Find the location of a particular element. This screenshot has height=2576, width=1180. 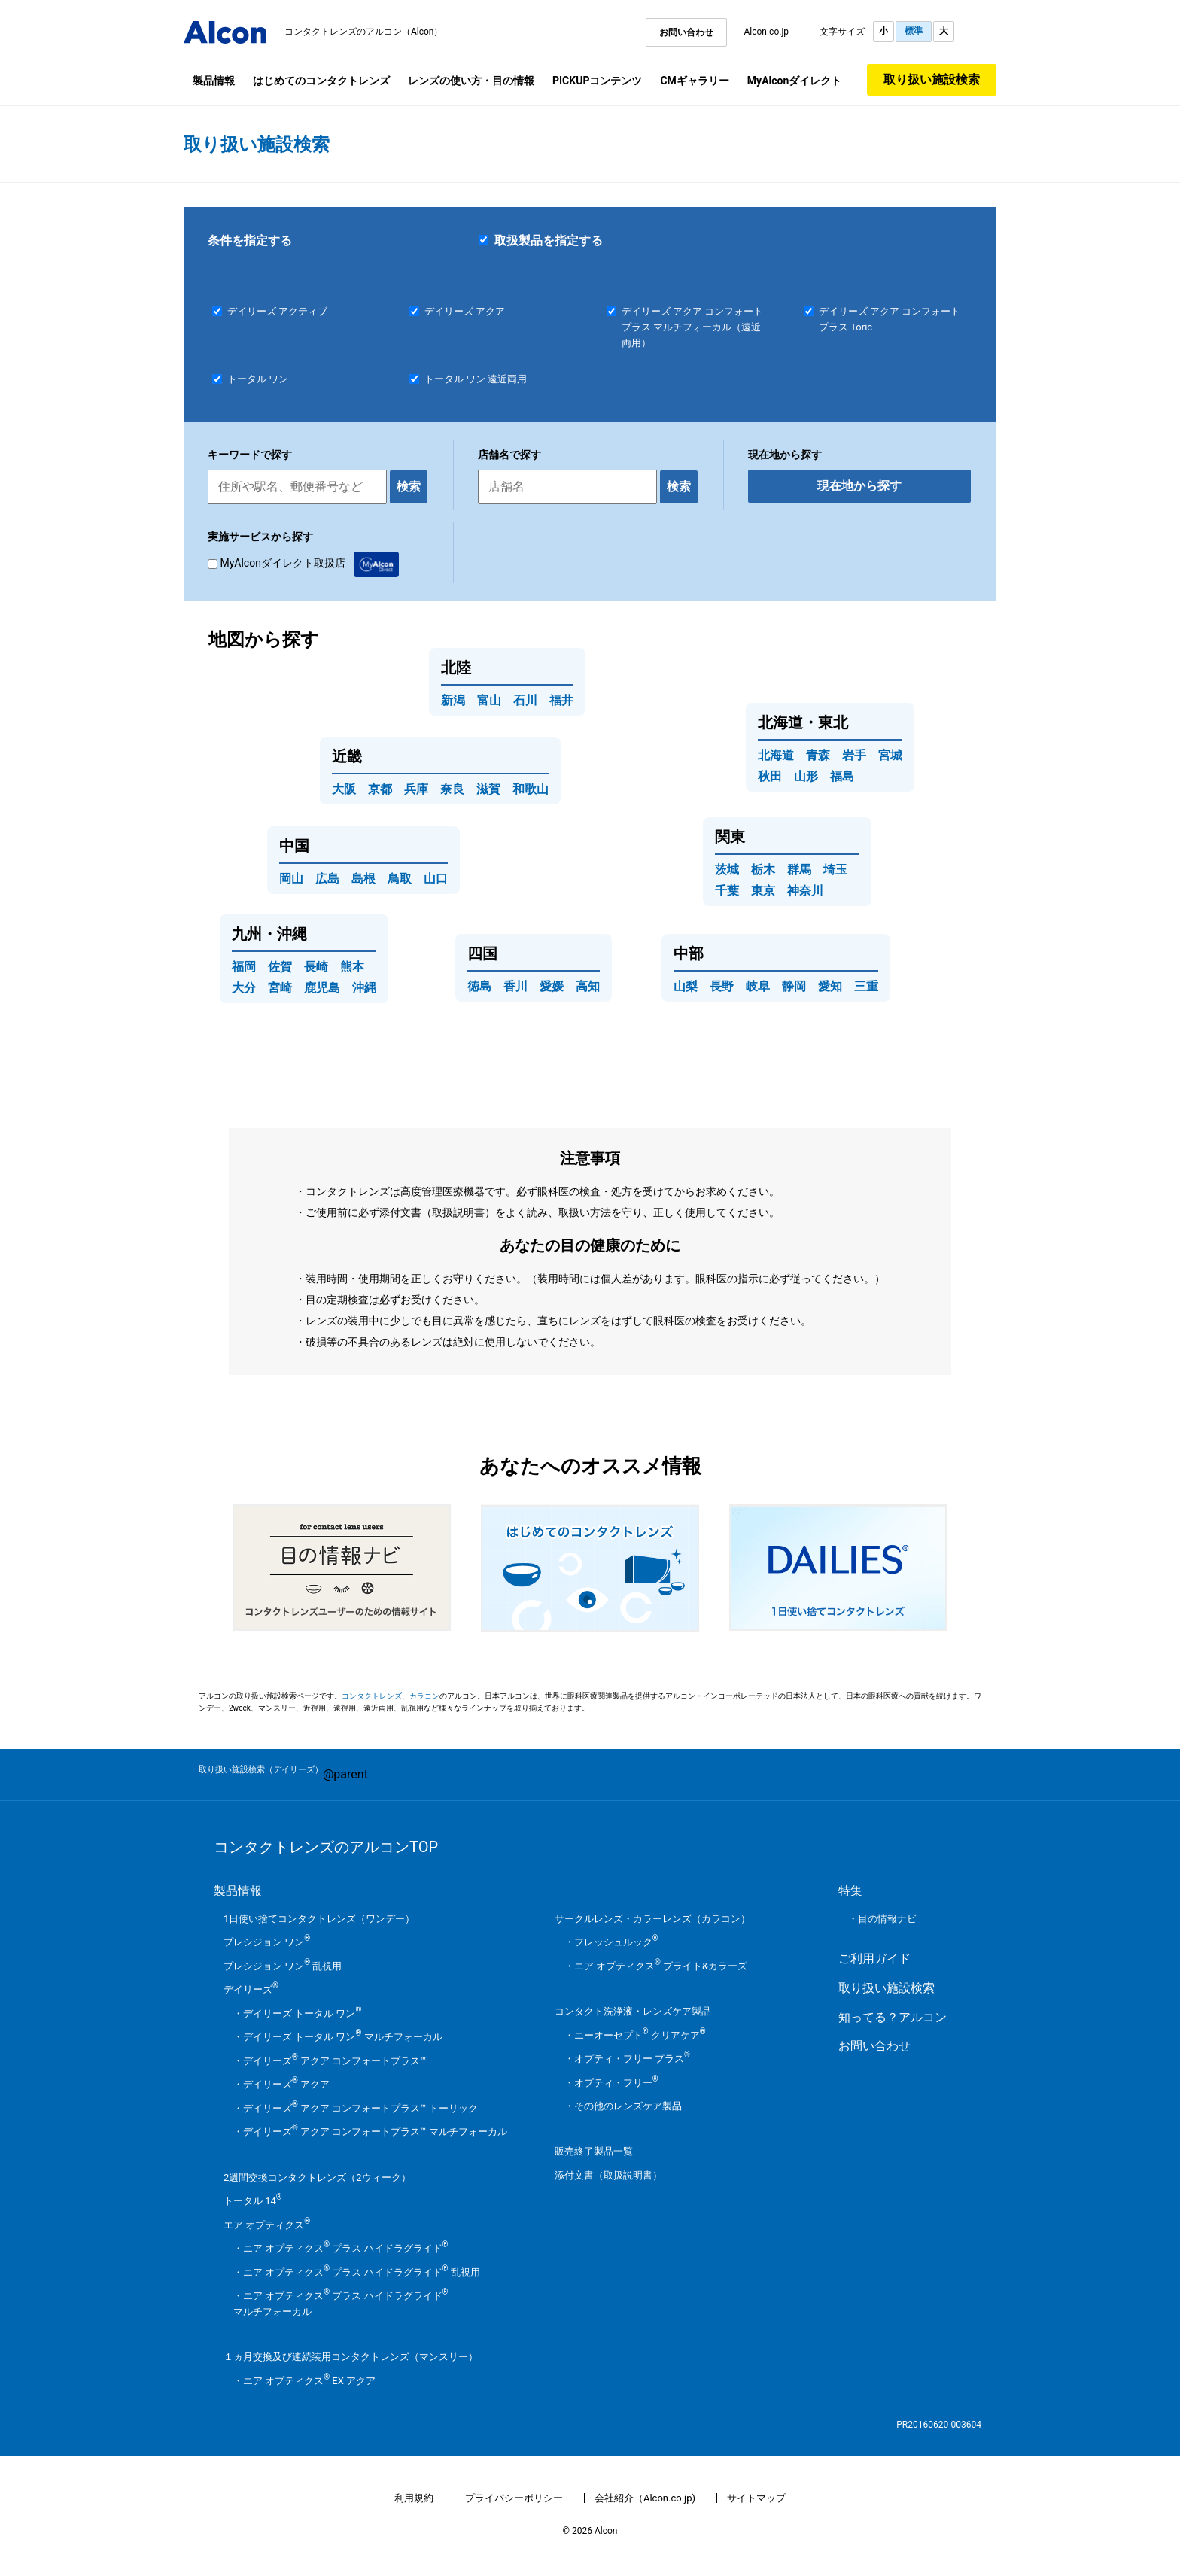

デイリーズ アクア コンフォートプラス™ is located at coordinates (334, 2061).